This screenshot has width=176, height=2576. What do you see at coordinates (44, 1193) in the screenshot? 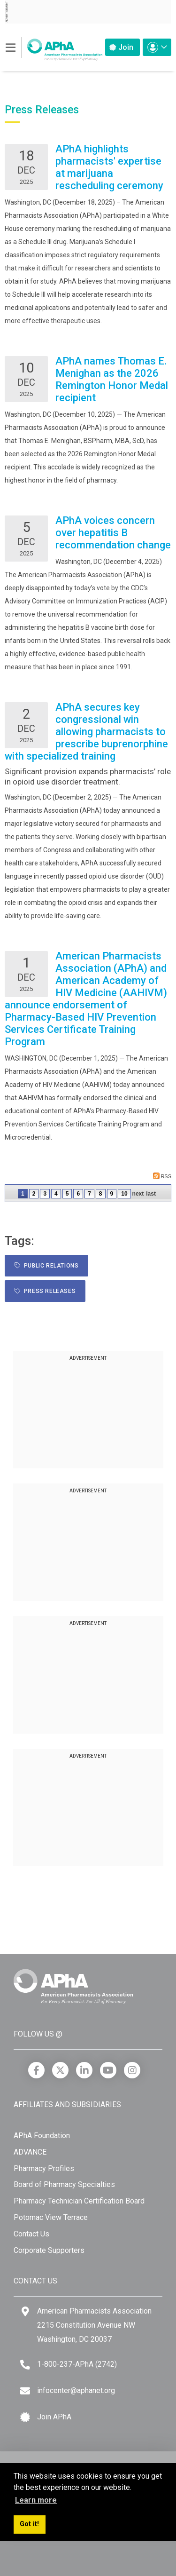
I see `3 [Page 3]` at bounding box center [44, 1193].